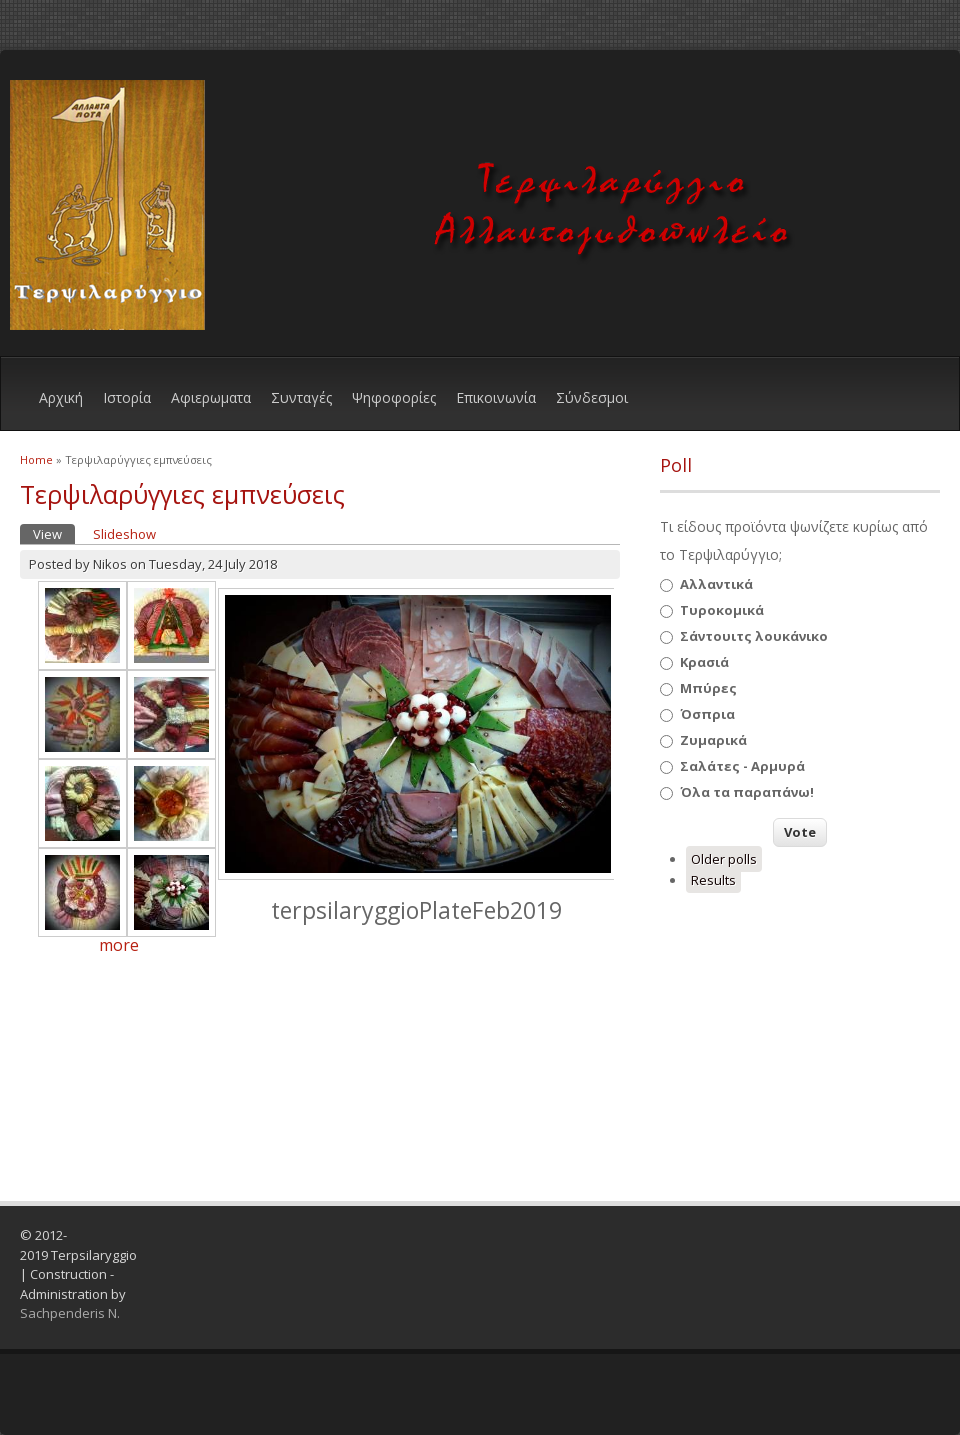 The image size is (960, 1435). What do you see at coordinates (394, 397) in the screenshot?
I see `Ψηφοφορίες` at bounding box center [394, 397].